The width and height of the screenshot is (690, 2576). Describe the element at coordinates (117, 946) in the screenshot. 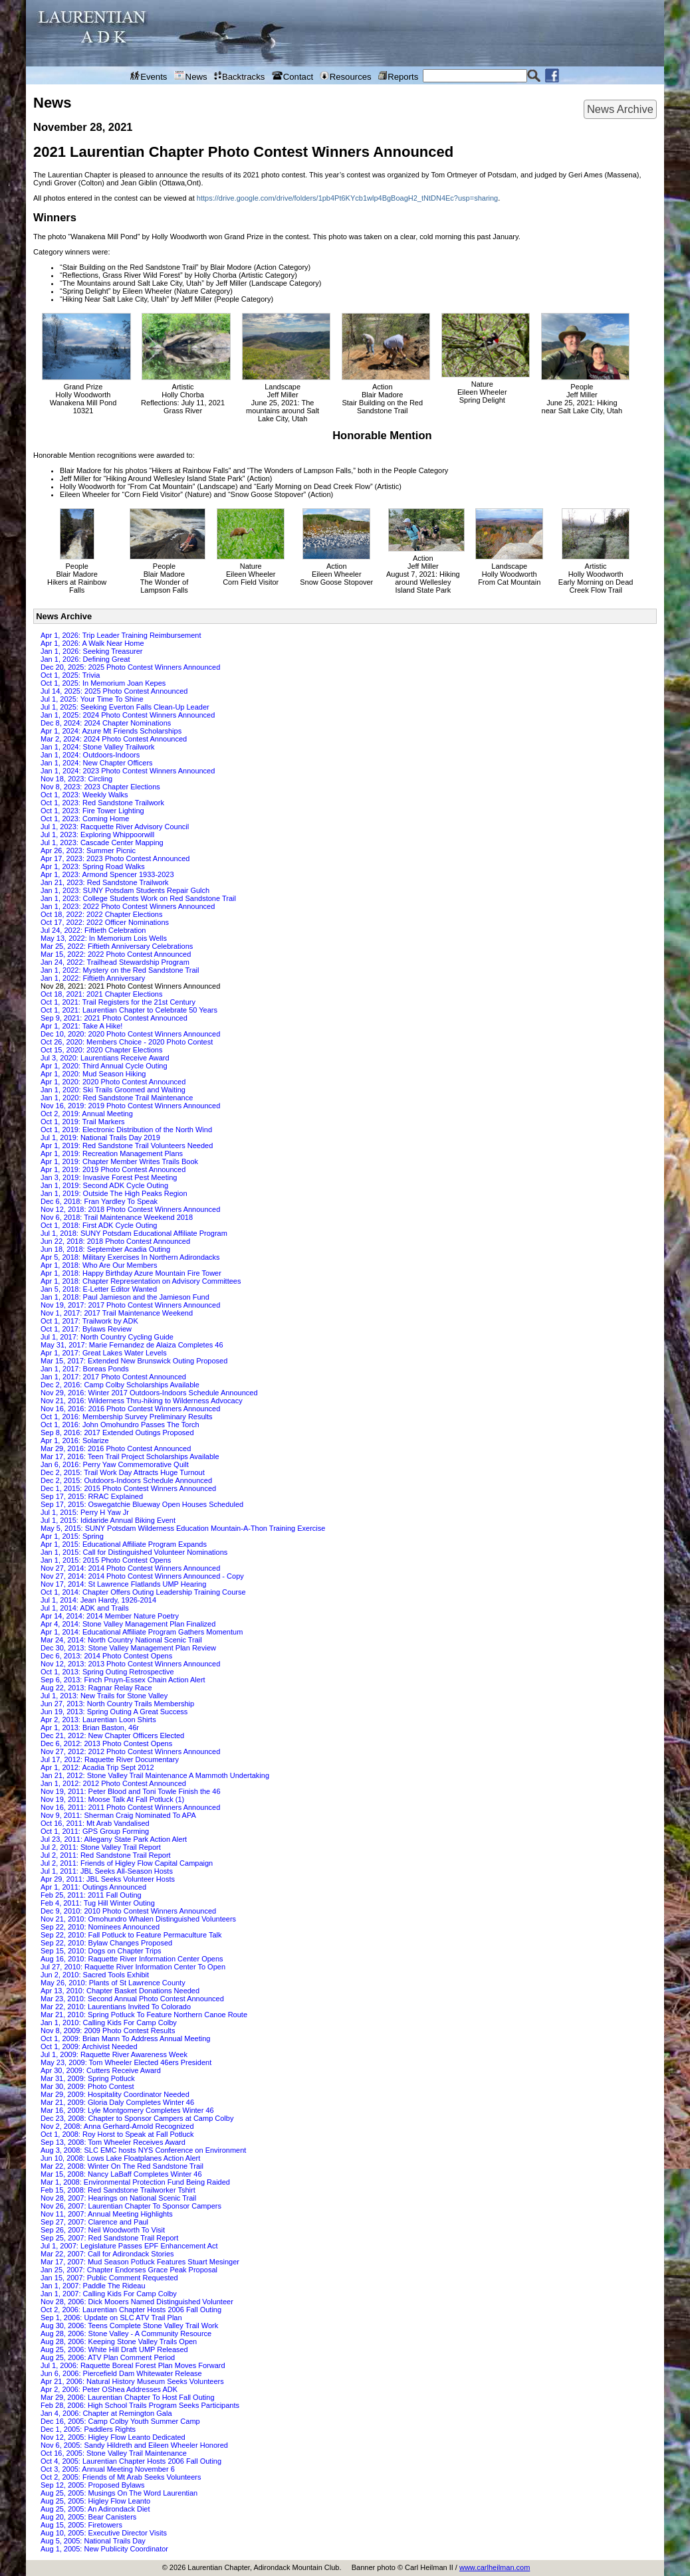

I see `Mar 25, 2022: Fiftieth Anniversary Celebrations` at that location.